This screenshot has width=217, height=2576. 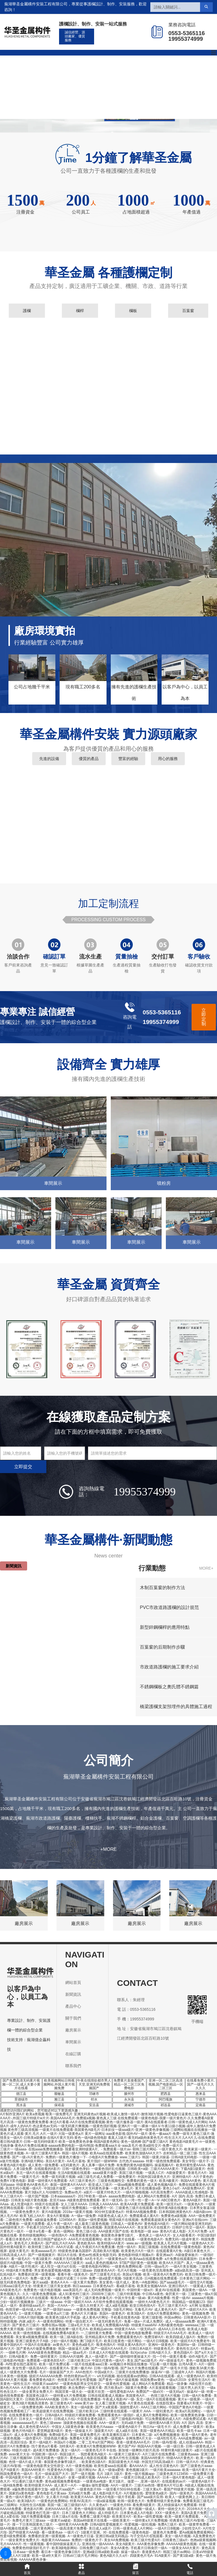 I want to click on 三级片AAAAA黄片, so click(x=164, y=2169).